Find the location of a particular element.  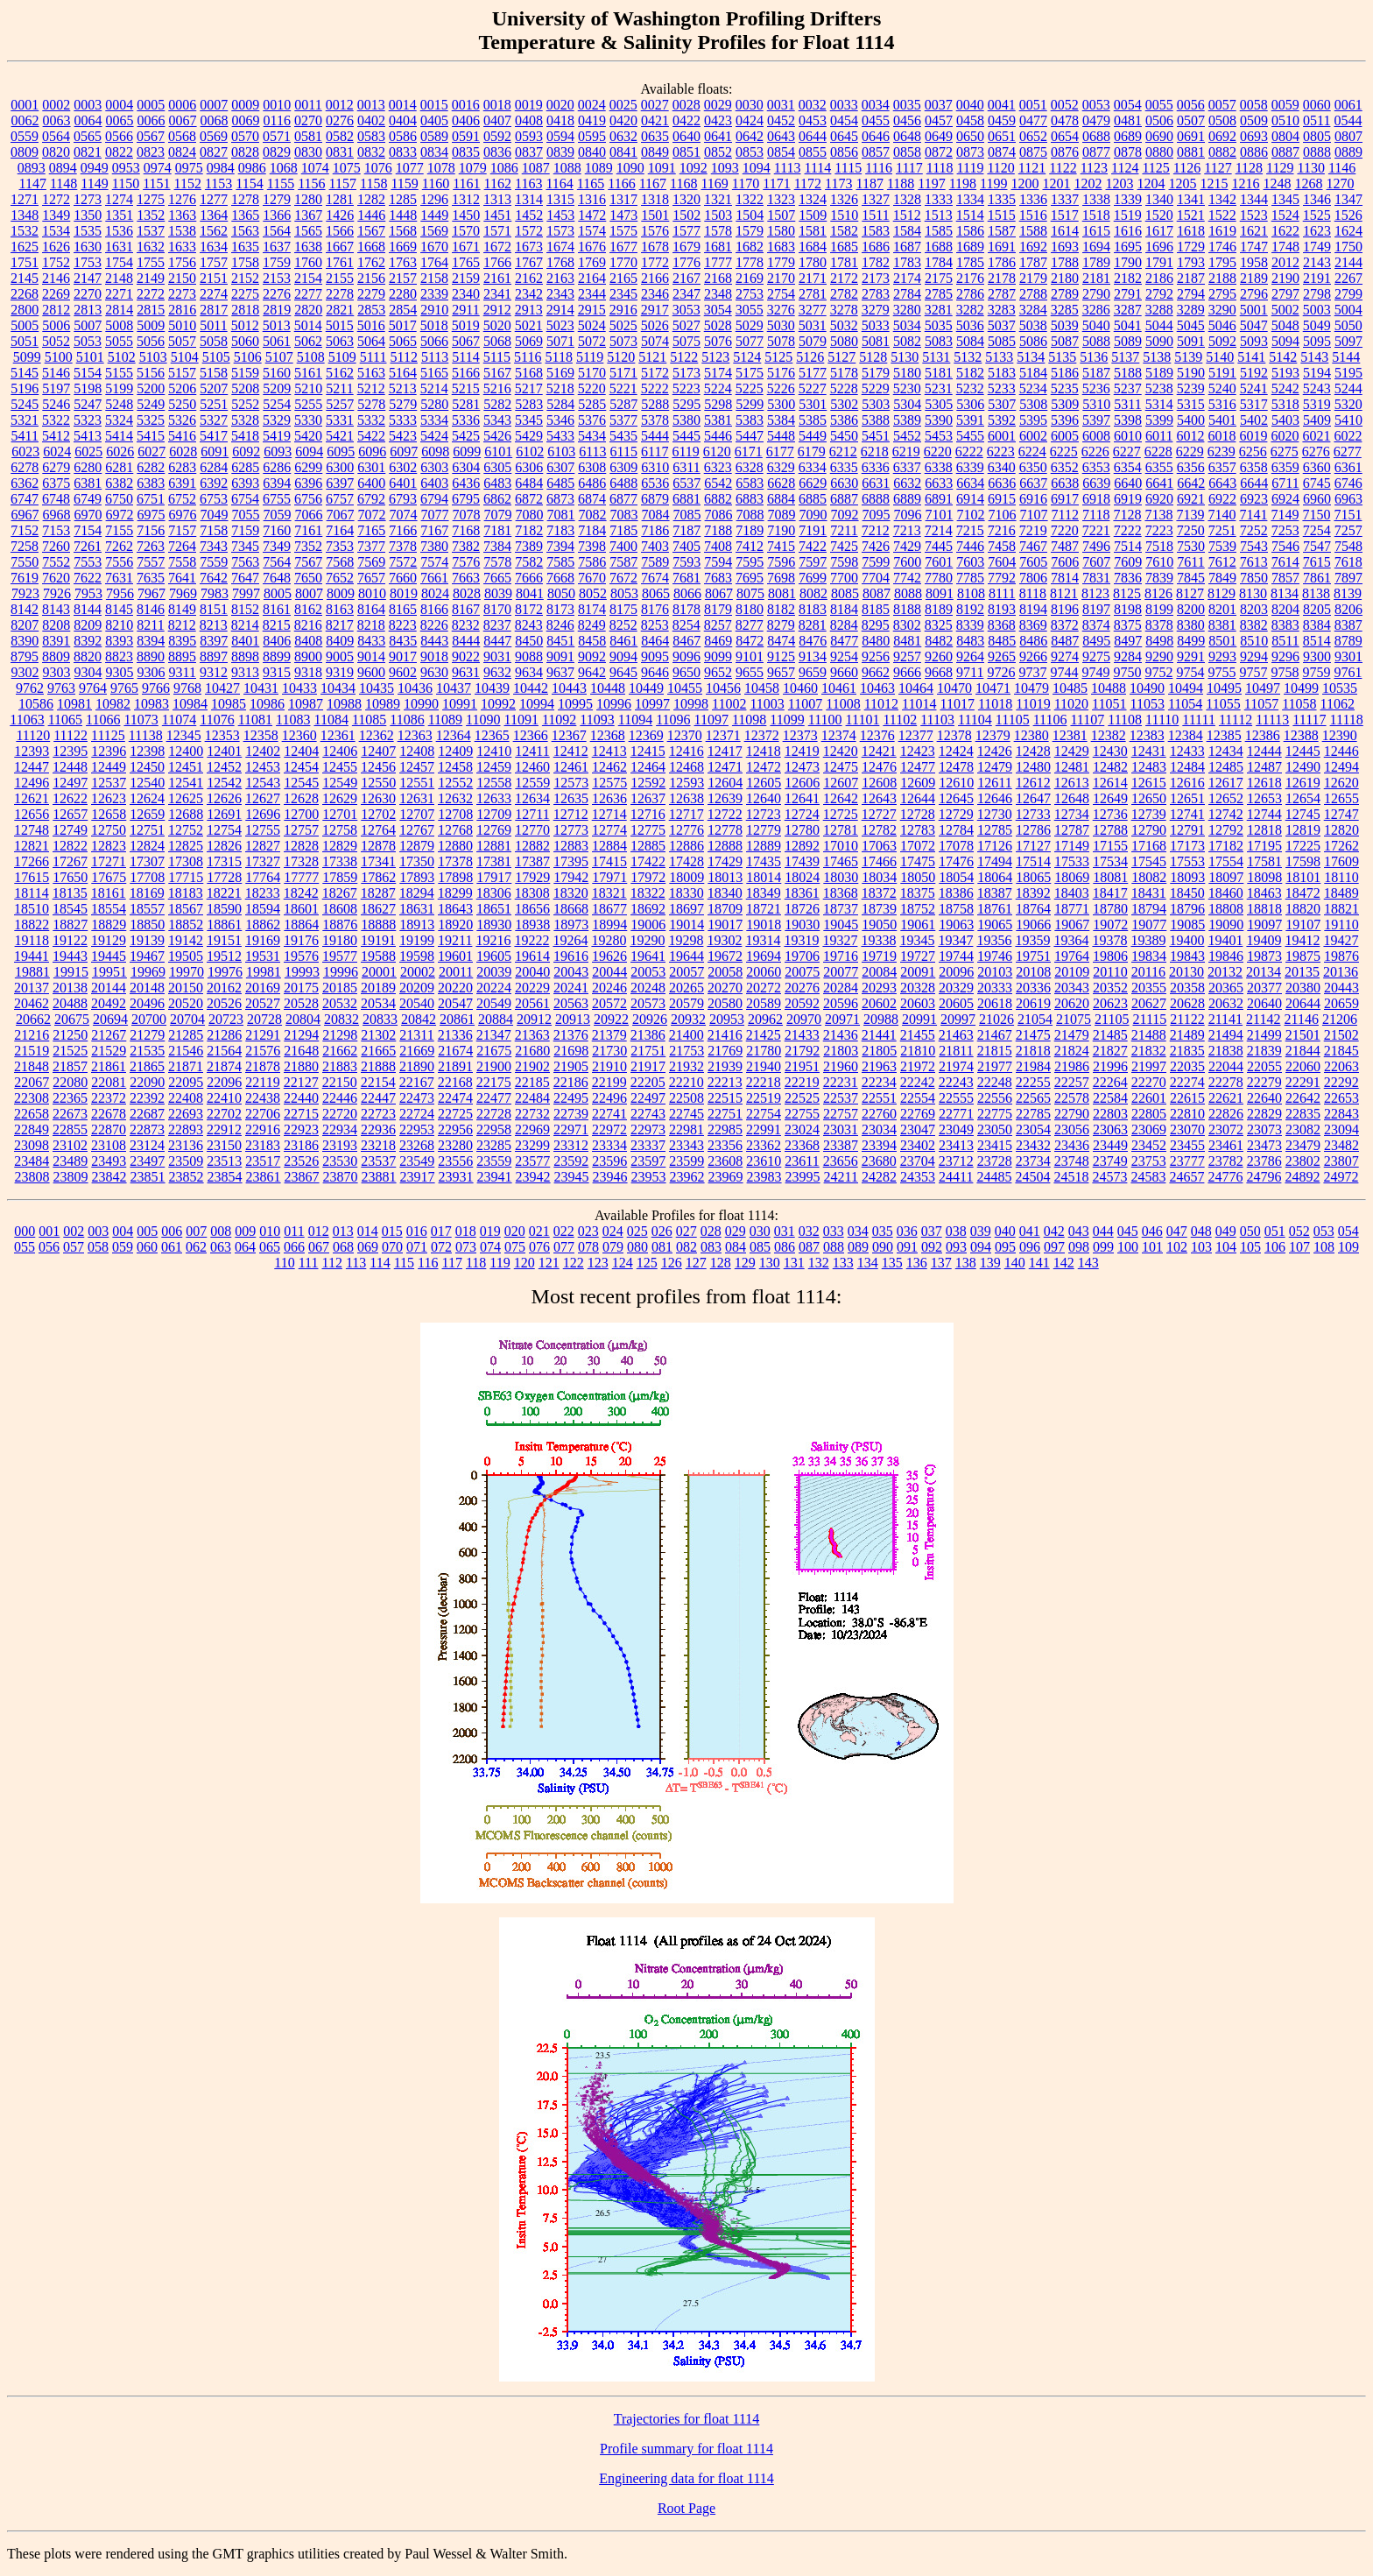

10439 is located at coordinates (492, 688).